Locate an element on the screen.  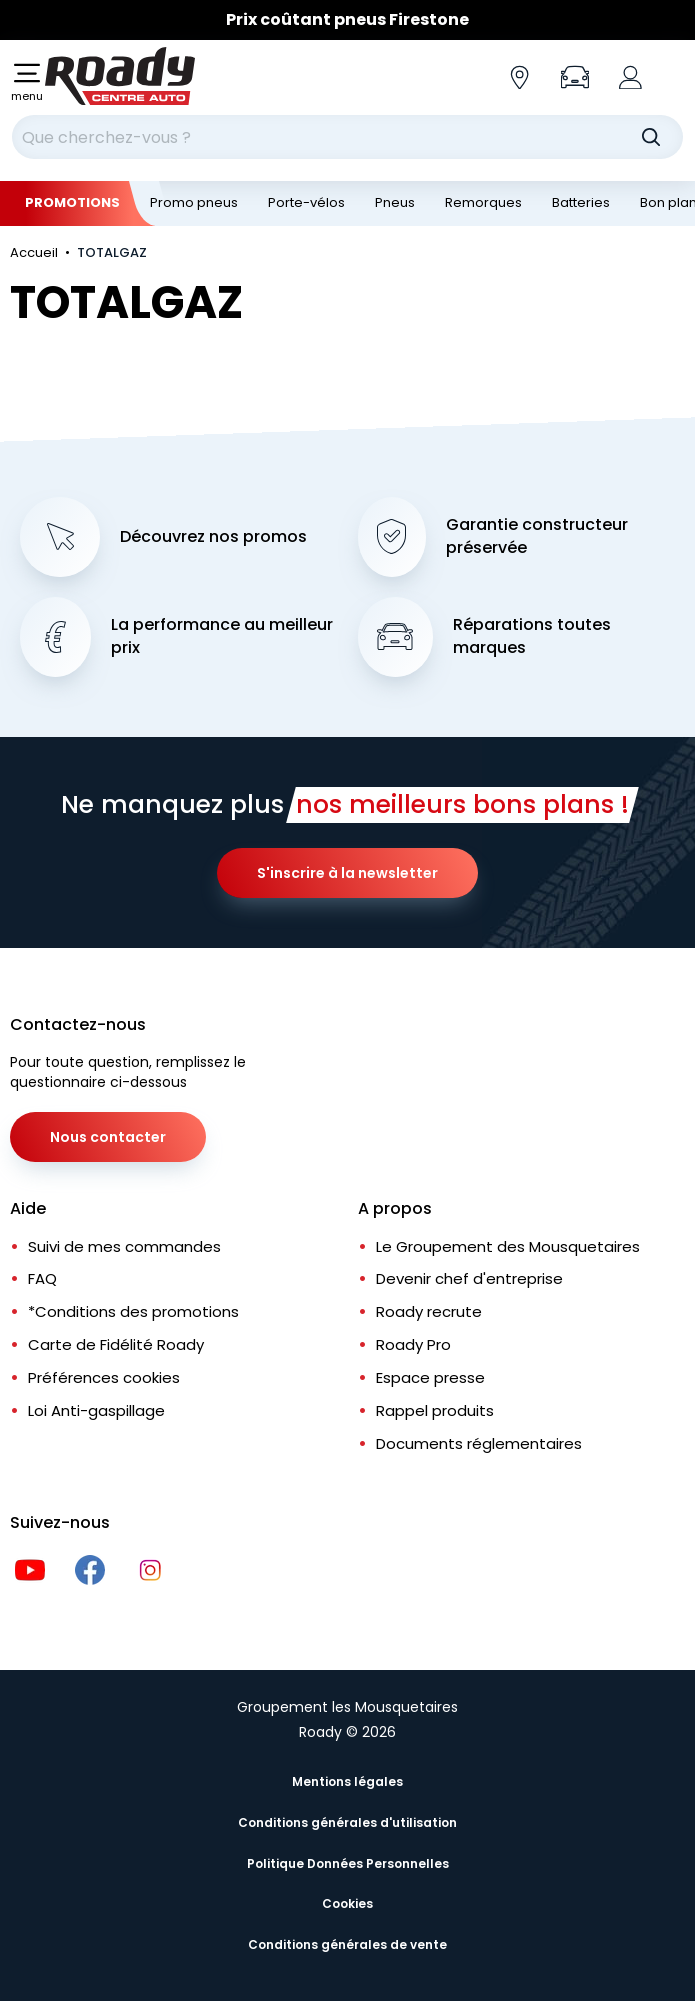
S'inscrire à la newsletter is located at coordinates (347, 873).